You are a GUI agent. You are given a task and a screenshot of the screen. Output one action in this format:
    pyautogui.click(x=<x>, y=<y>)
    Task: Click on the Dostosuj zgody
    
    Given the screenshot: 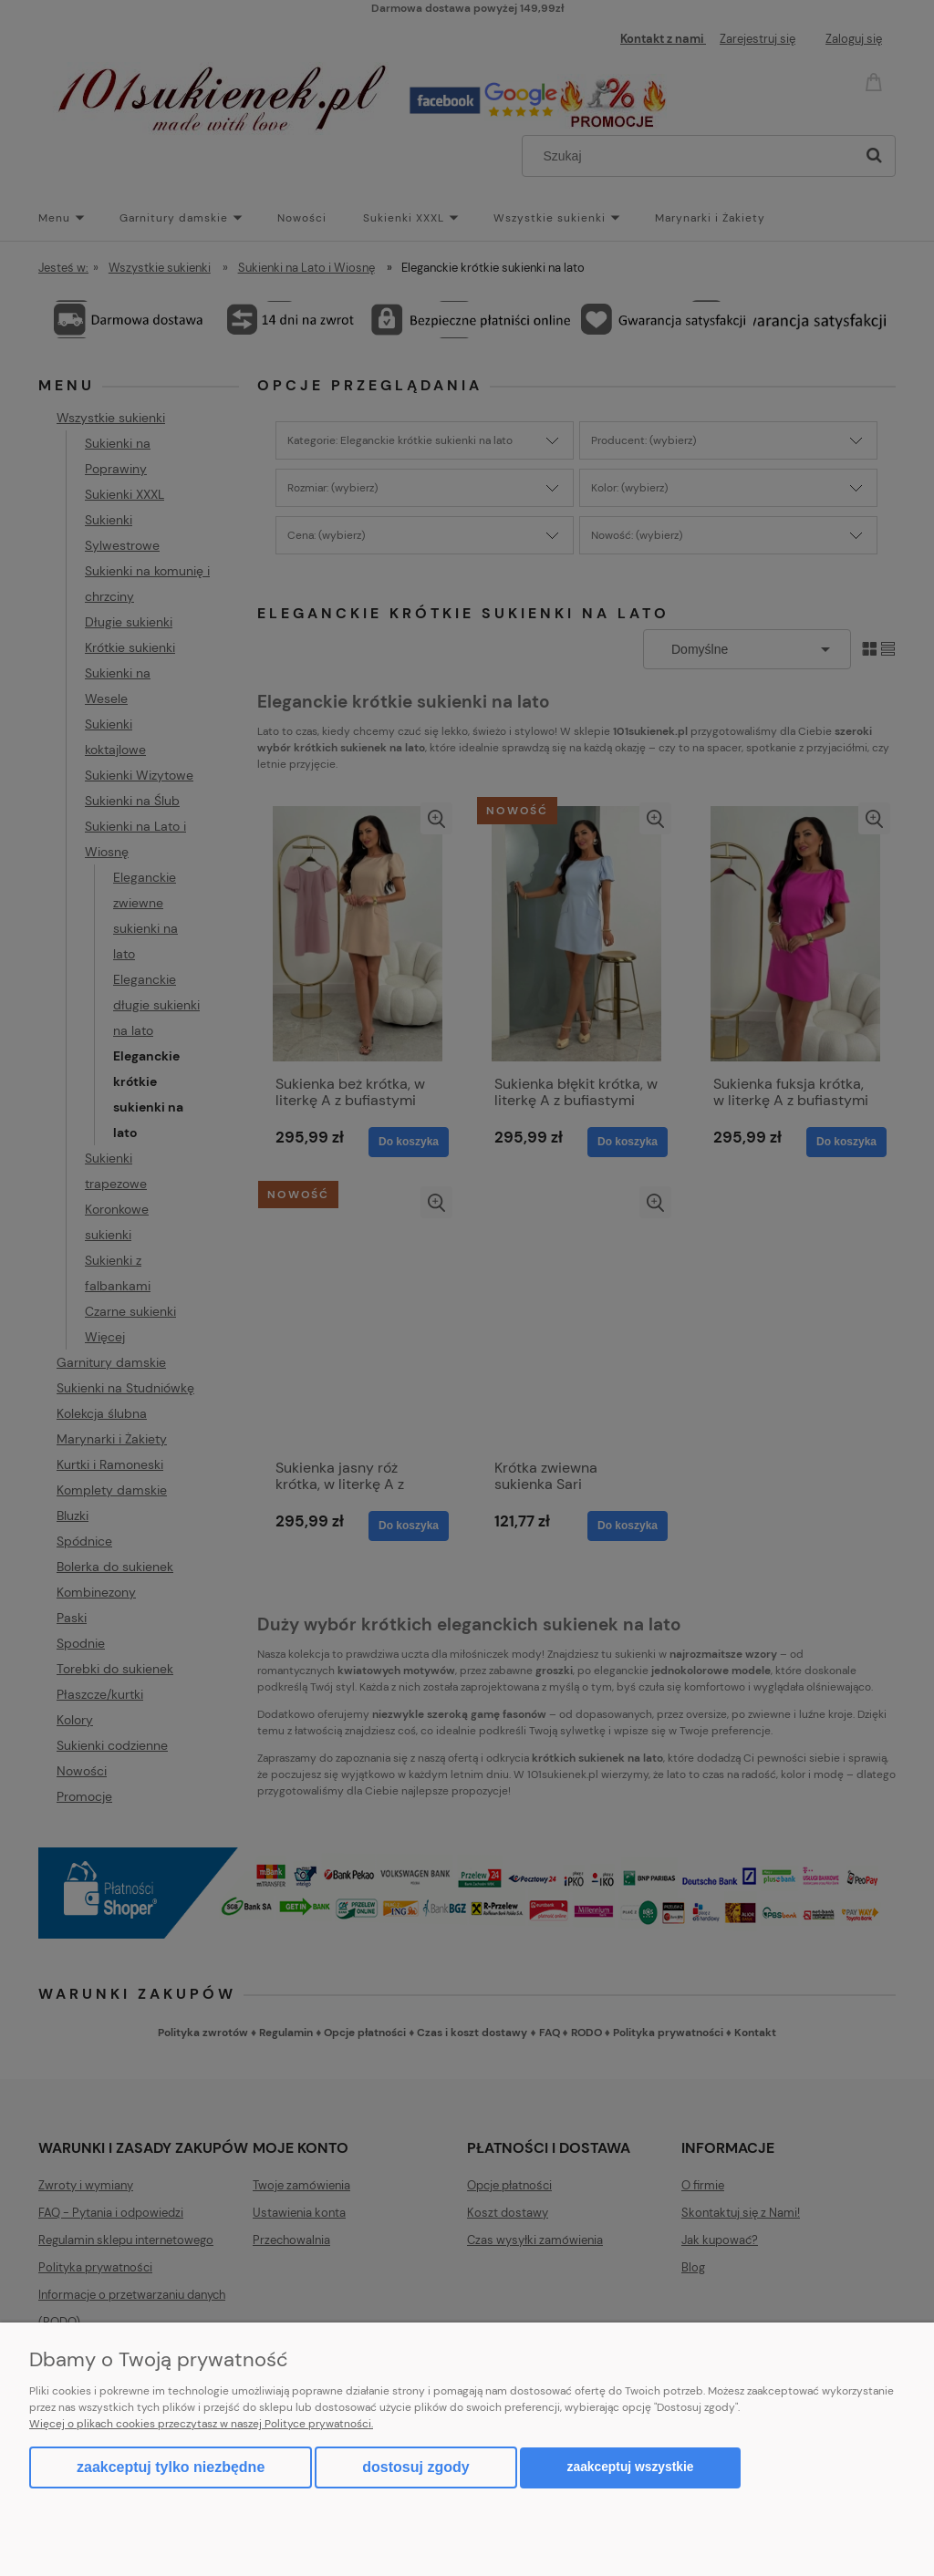 What is the action you would take?
    pyautogui.click(x=415, y=2467)
    